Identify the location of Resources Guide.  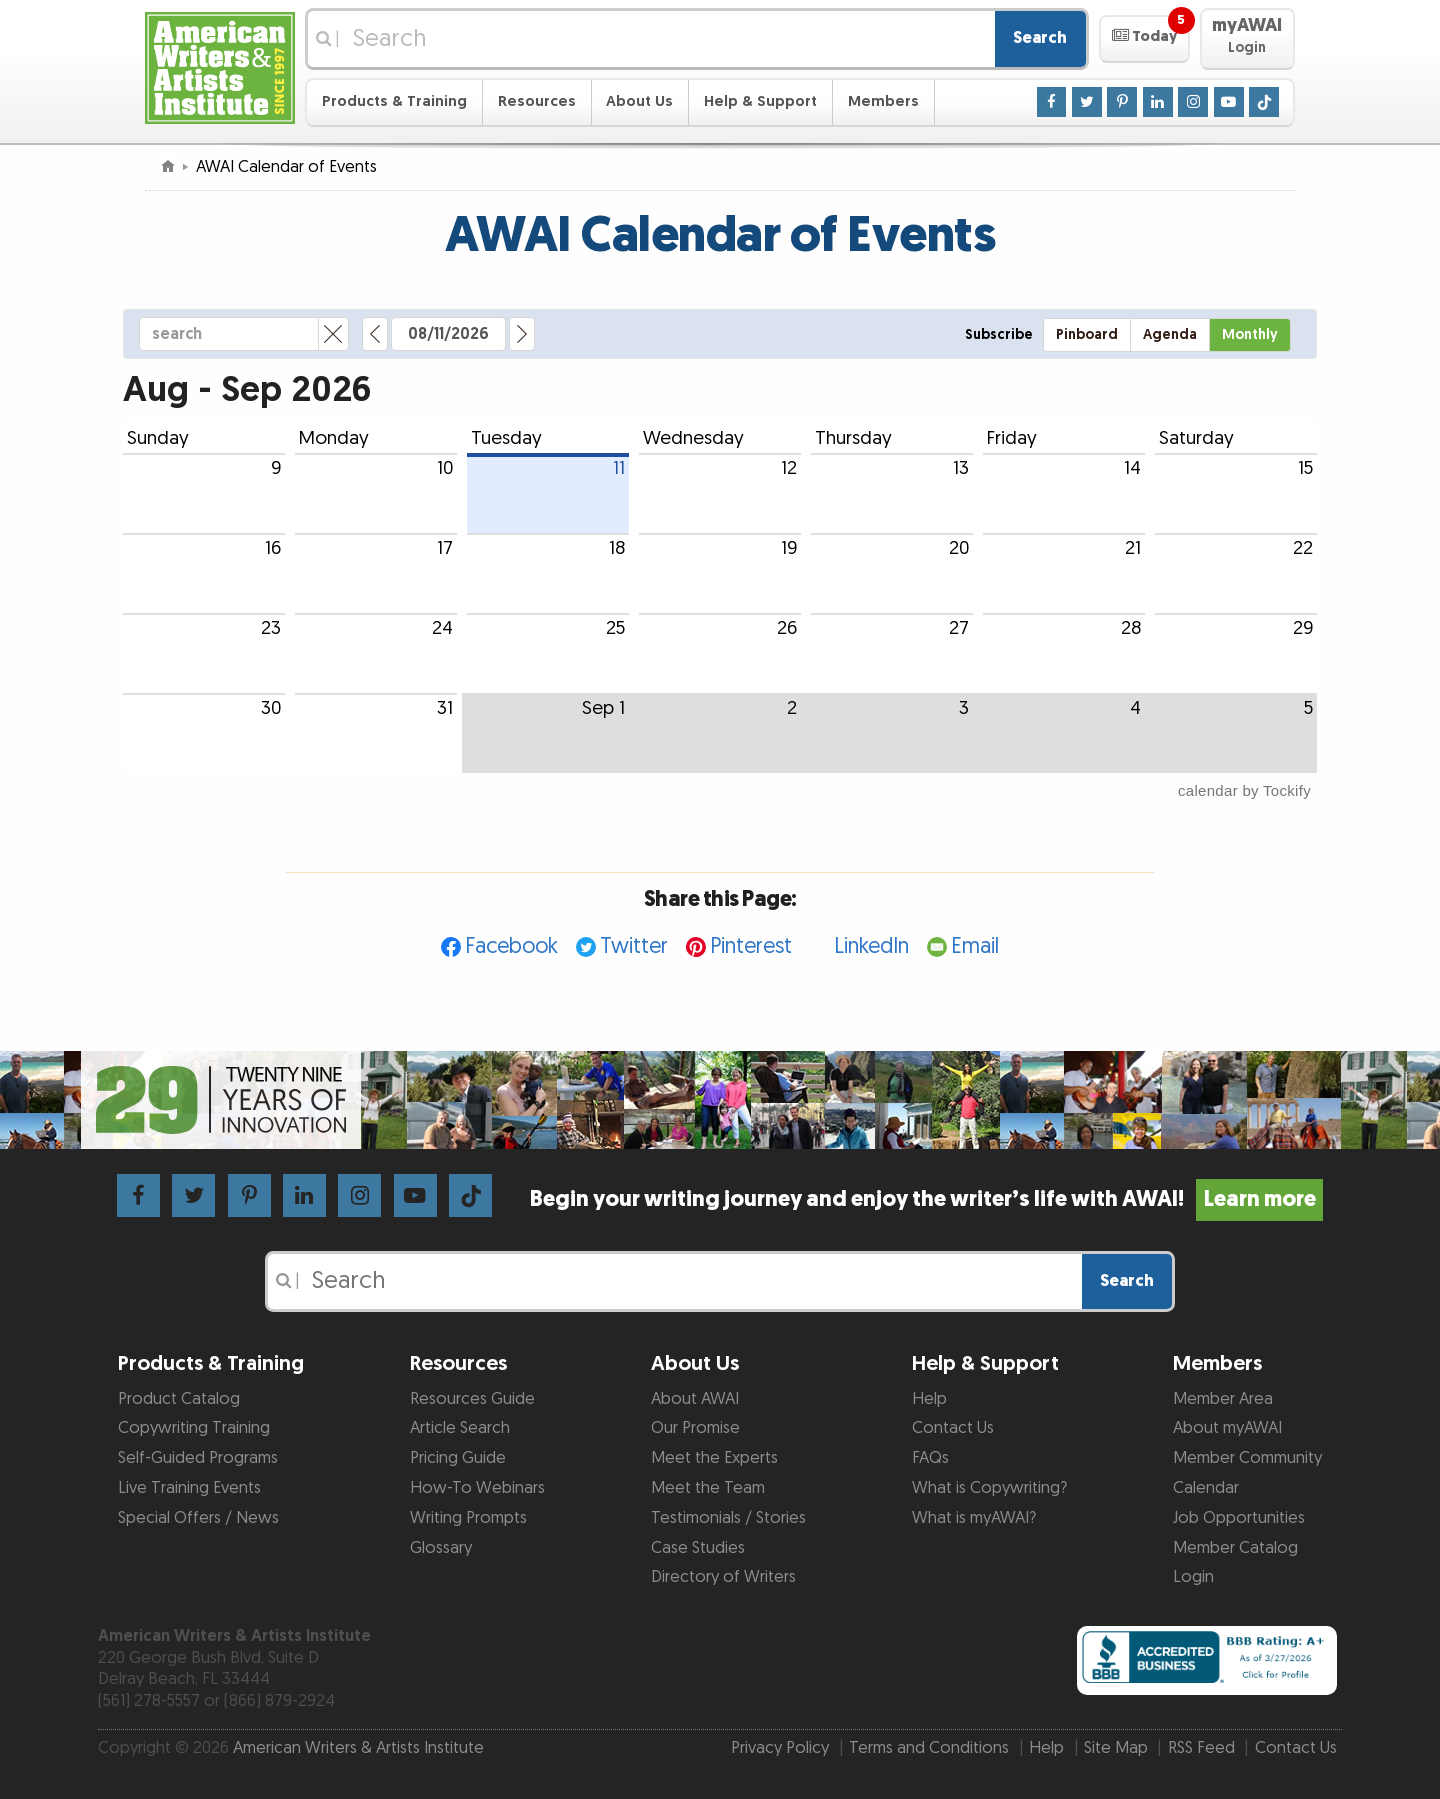
(472, 1399).